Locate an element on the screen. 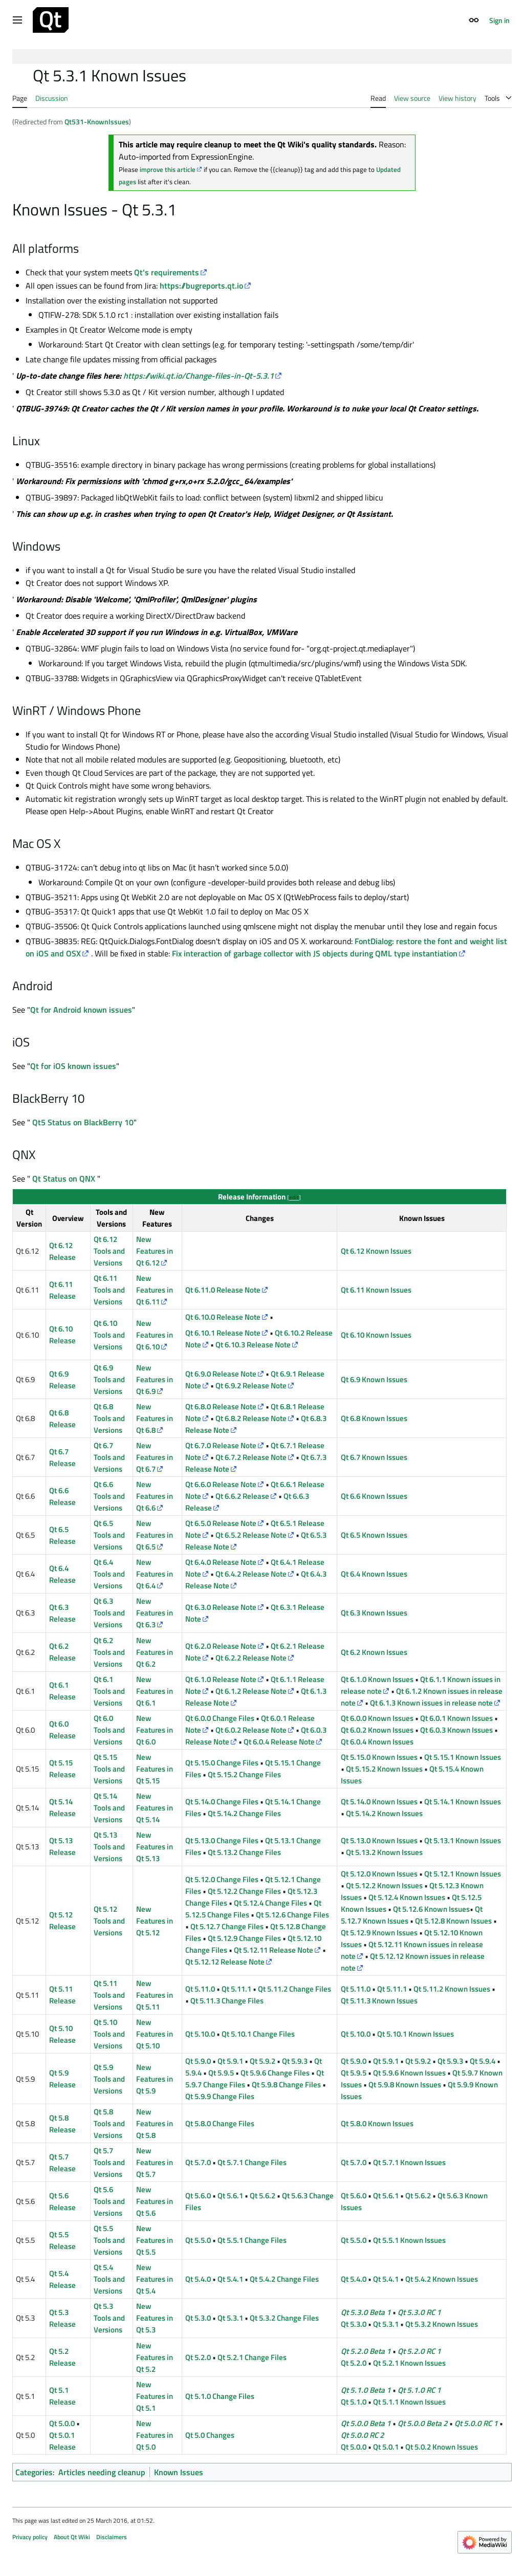 This screenshot has height=2576, width=524. New Features in Qt 6.12 is located at coordinates (154, 1251).